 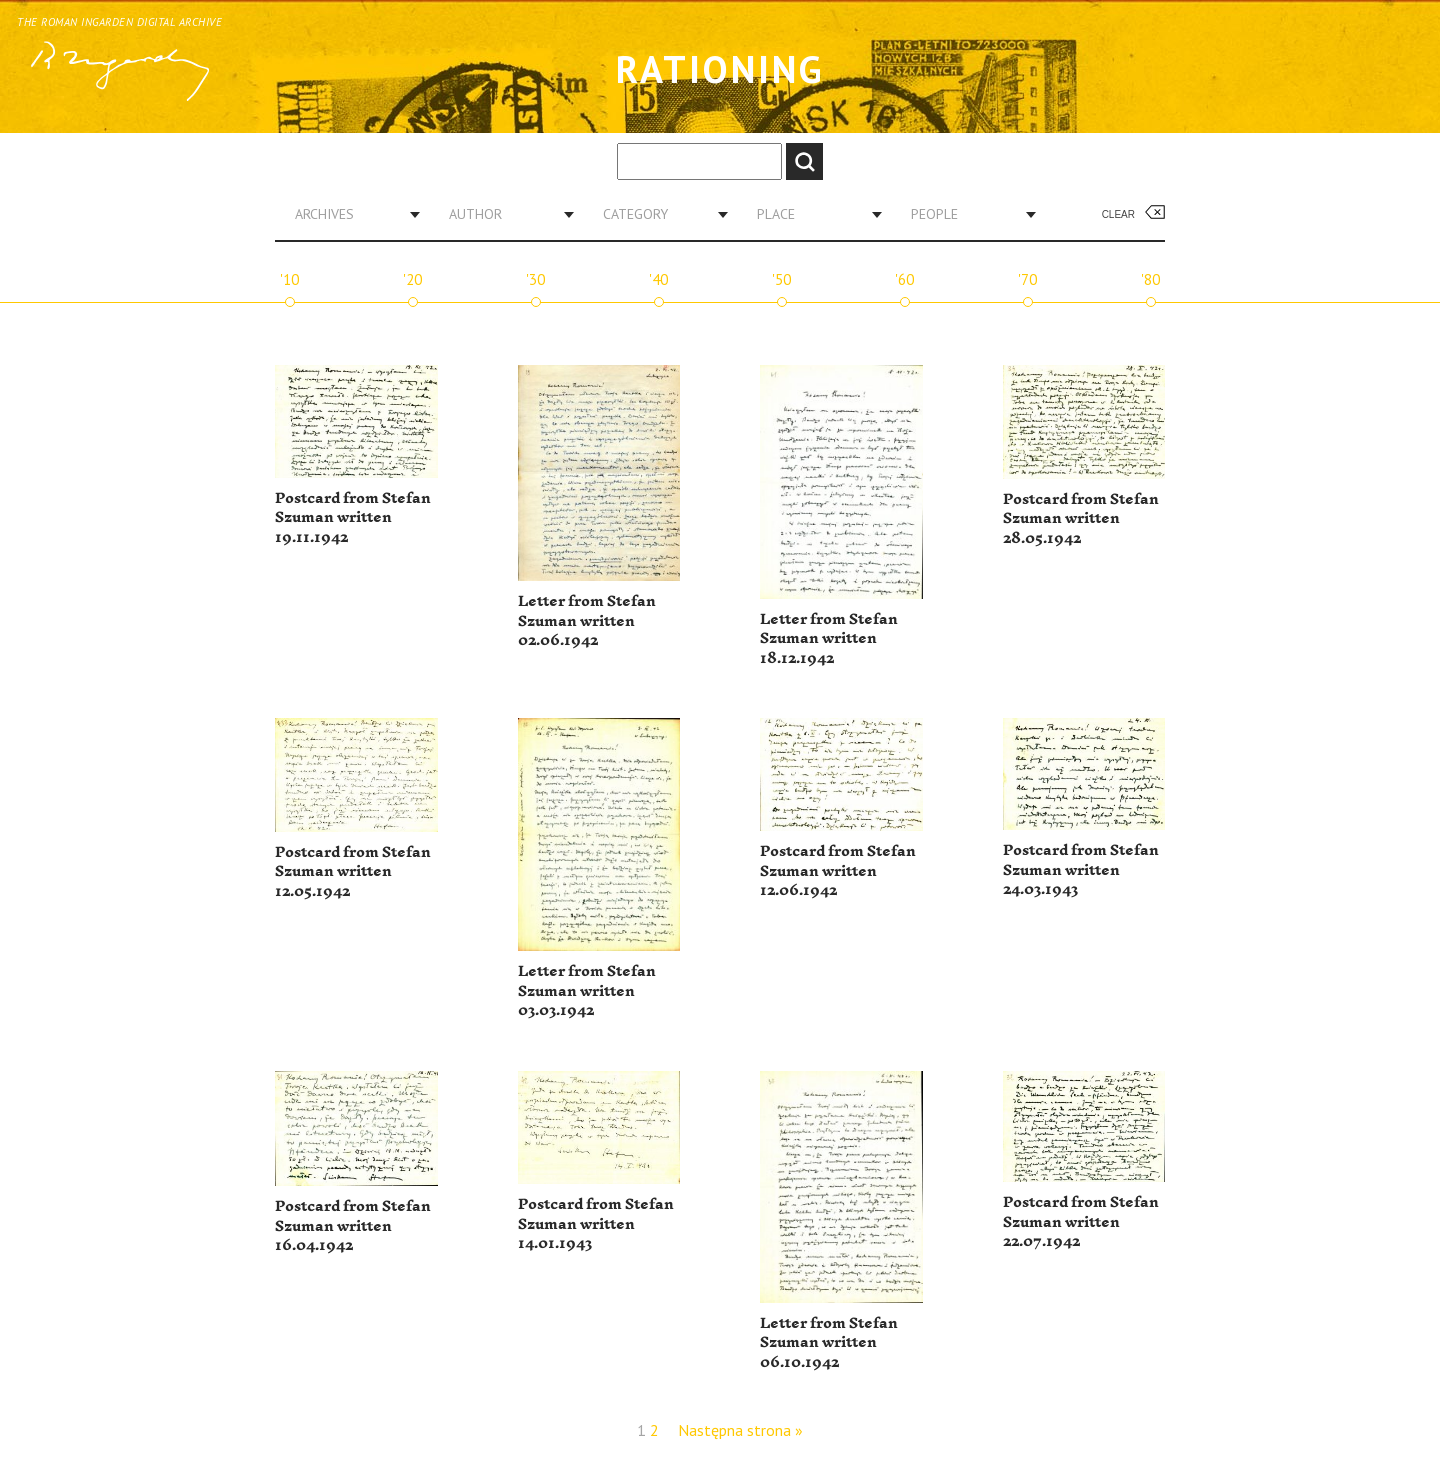 What do you see at coordinates (350, 214) in the screenshot?
I see `[combobox]` at bounding box center [350, 214].